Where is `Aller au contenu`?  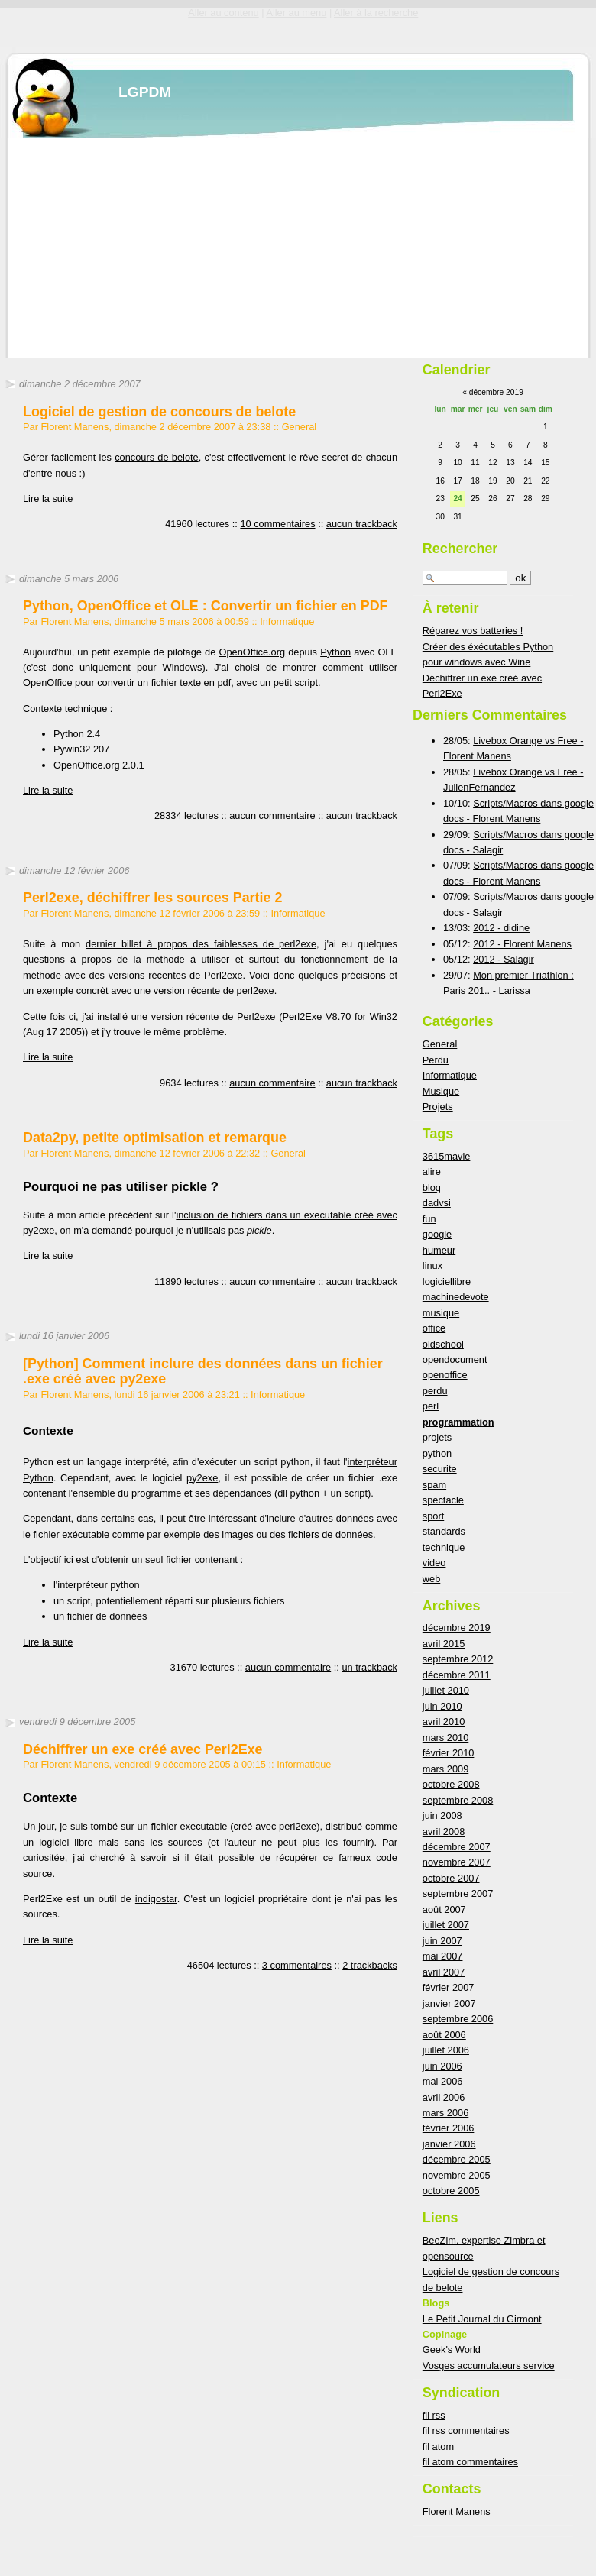 Aller au contenu is located at coordinates (223, 12).